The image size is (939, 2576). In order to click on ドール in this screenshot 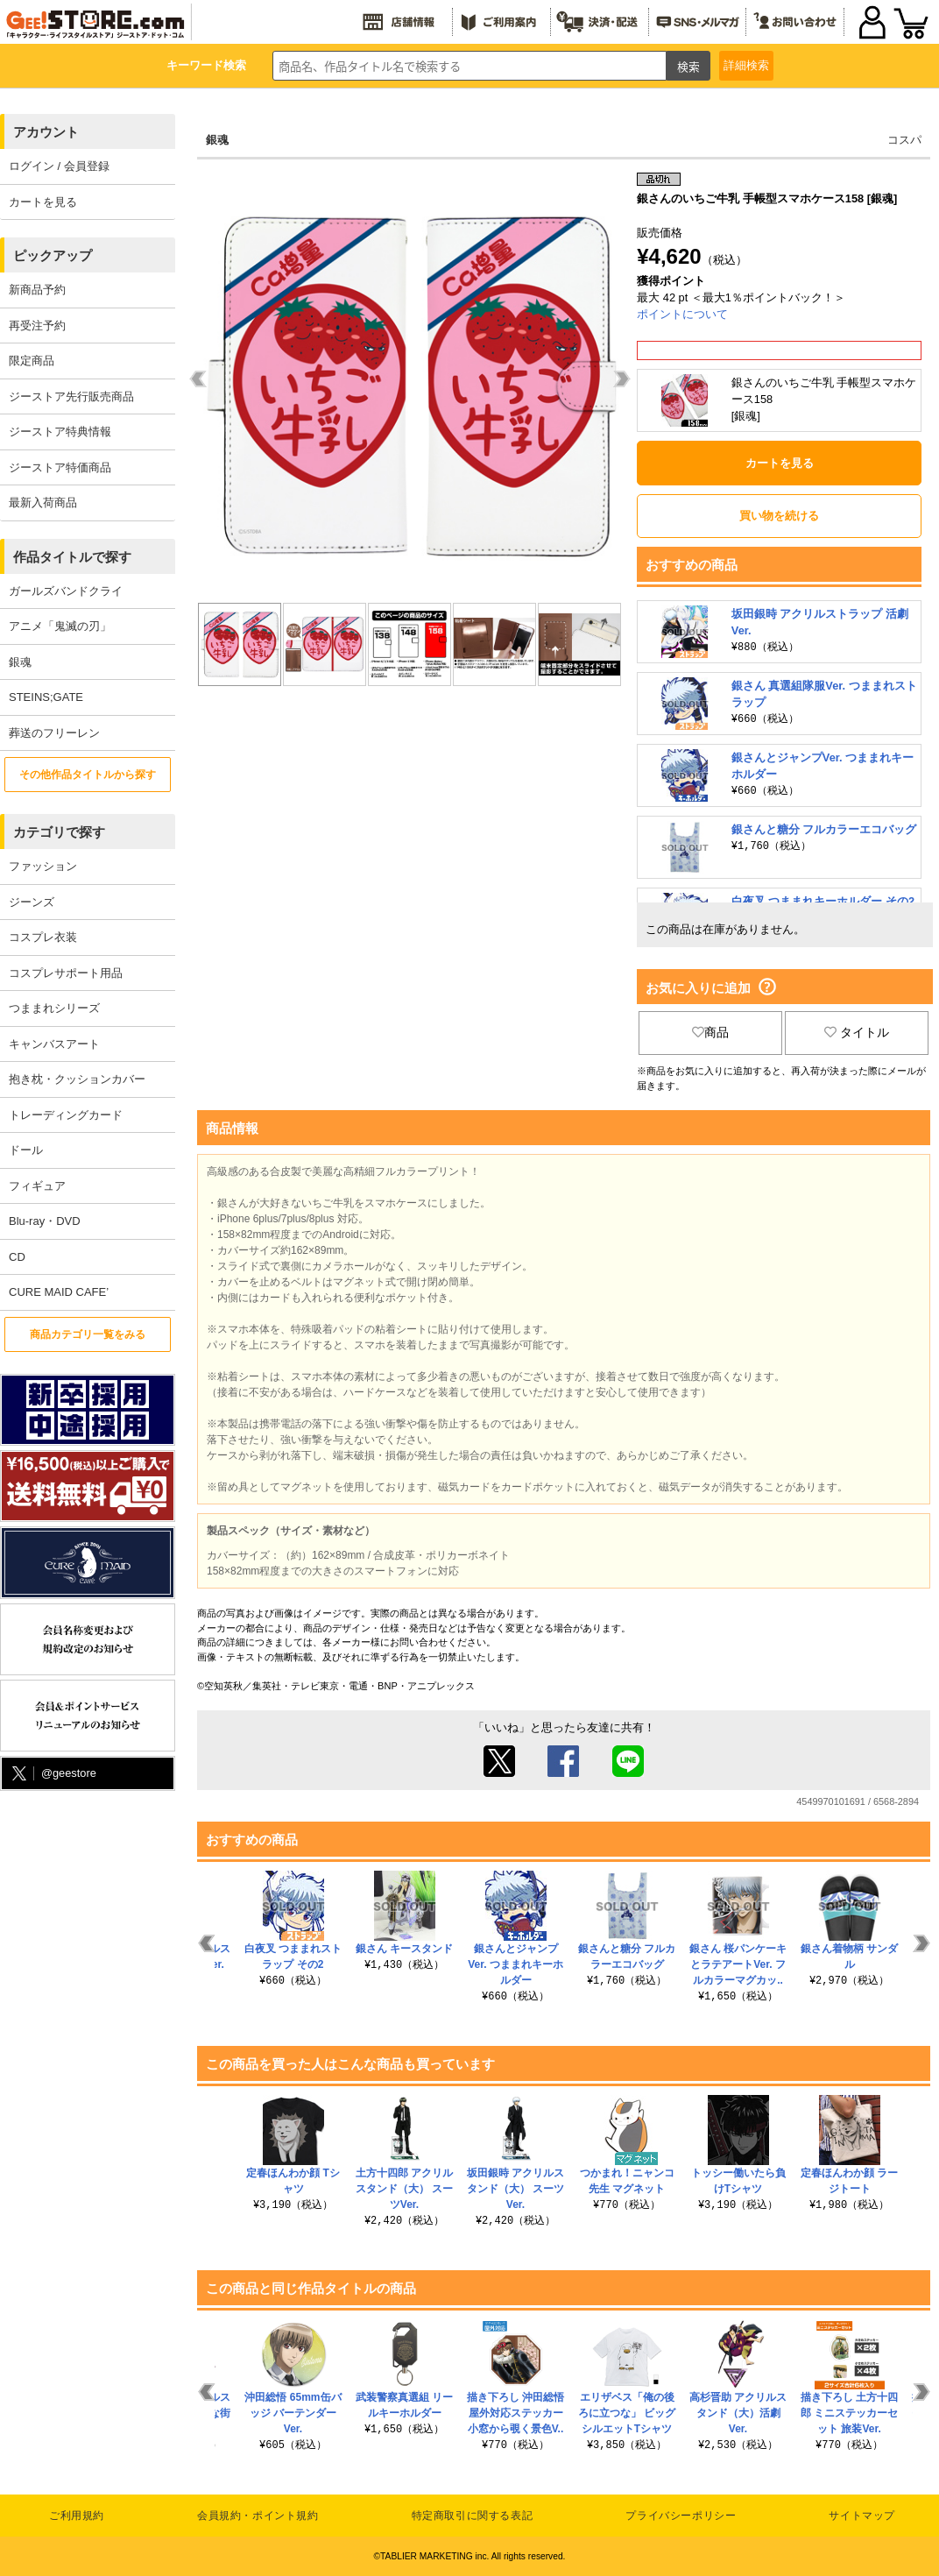, I will do `click(26, 1150)`.